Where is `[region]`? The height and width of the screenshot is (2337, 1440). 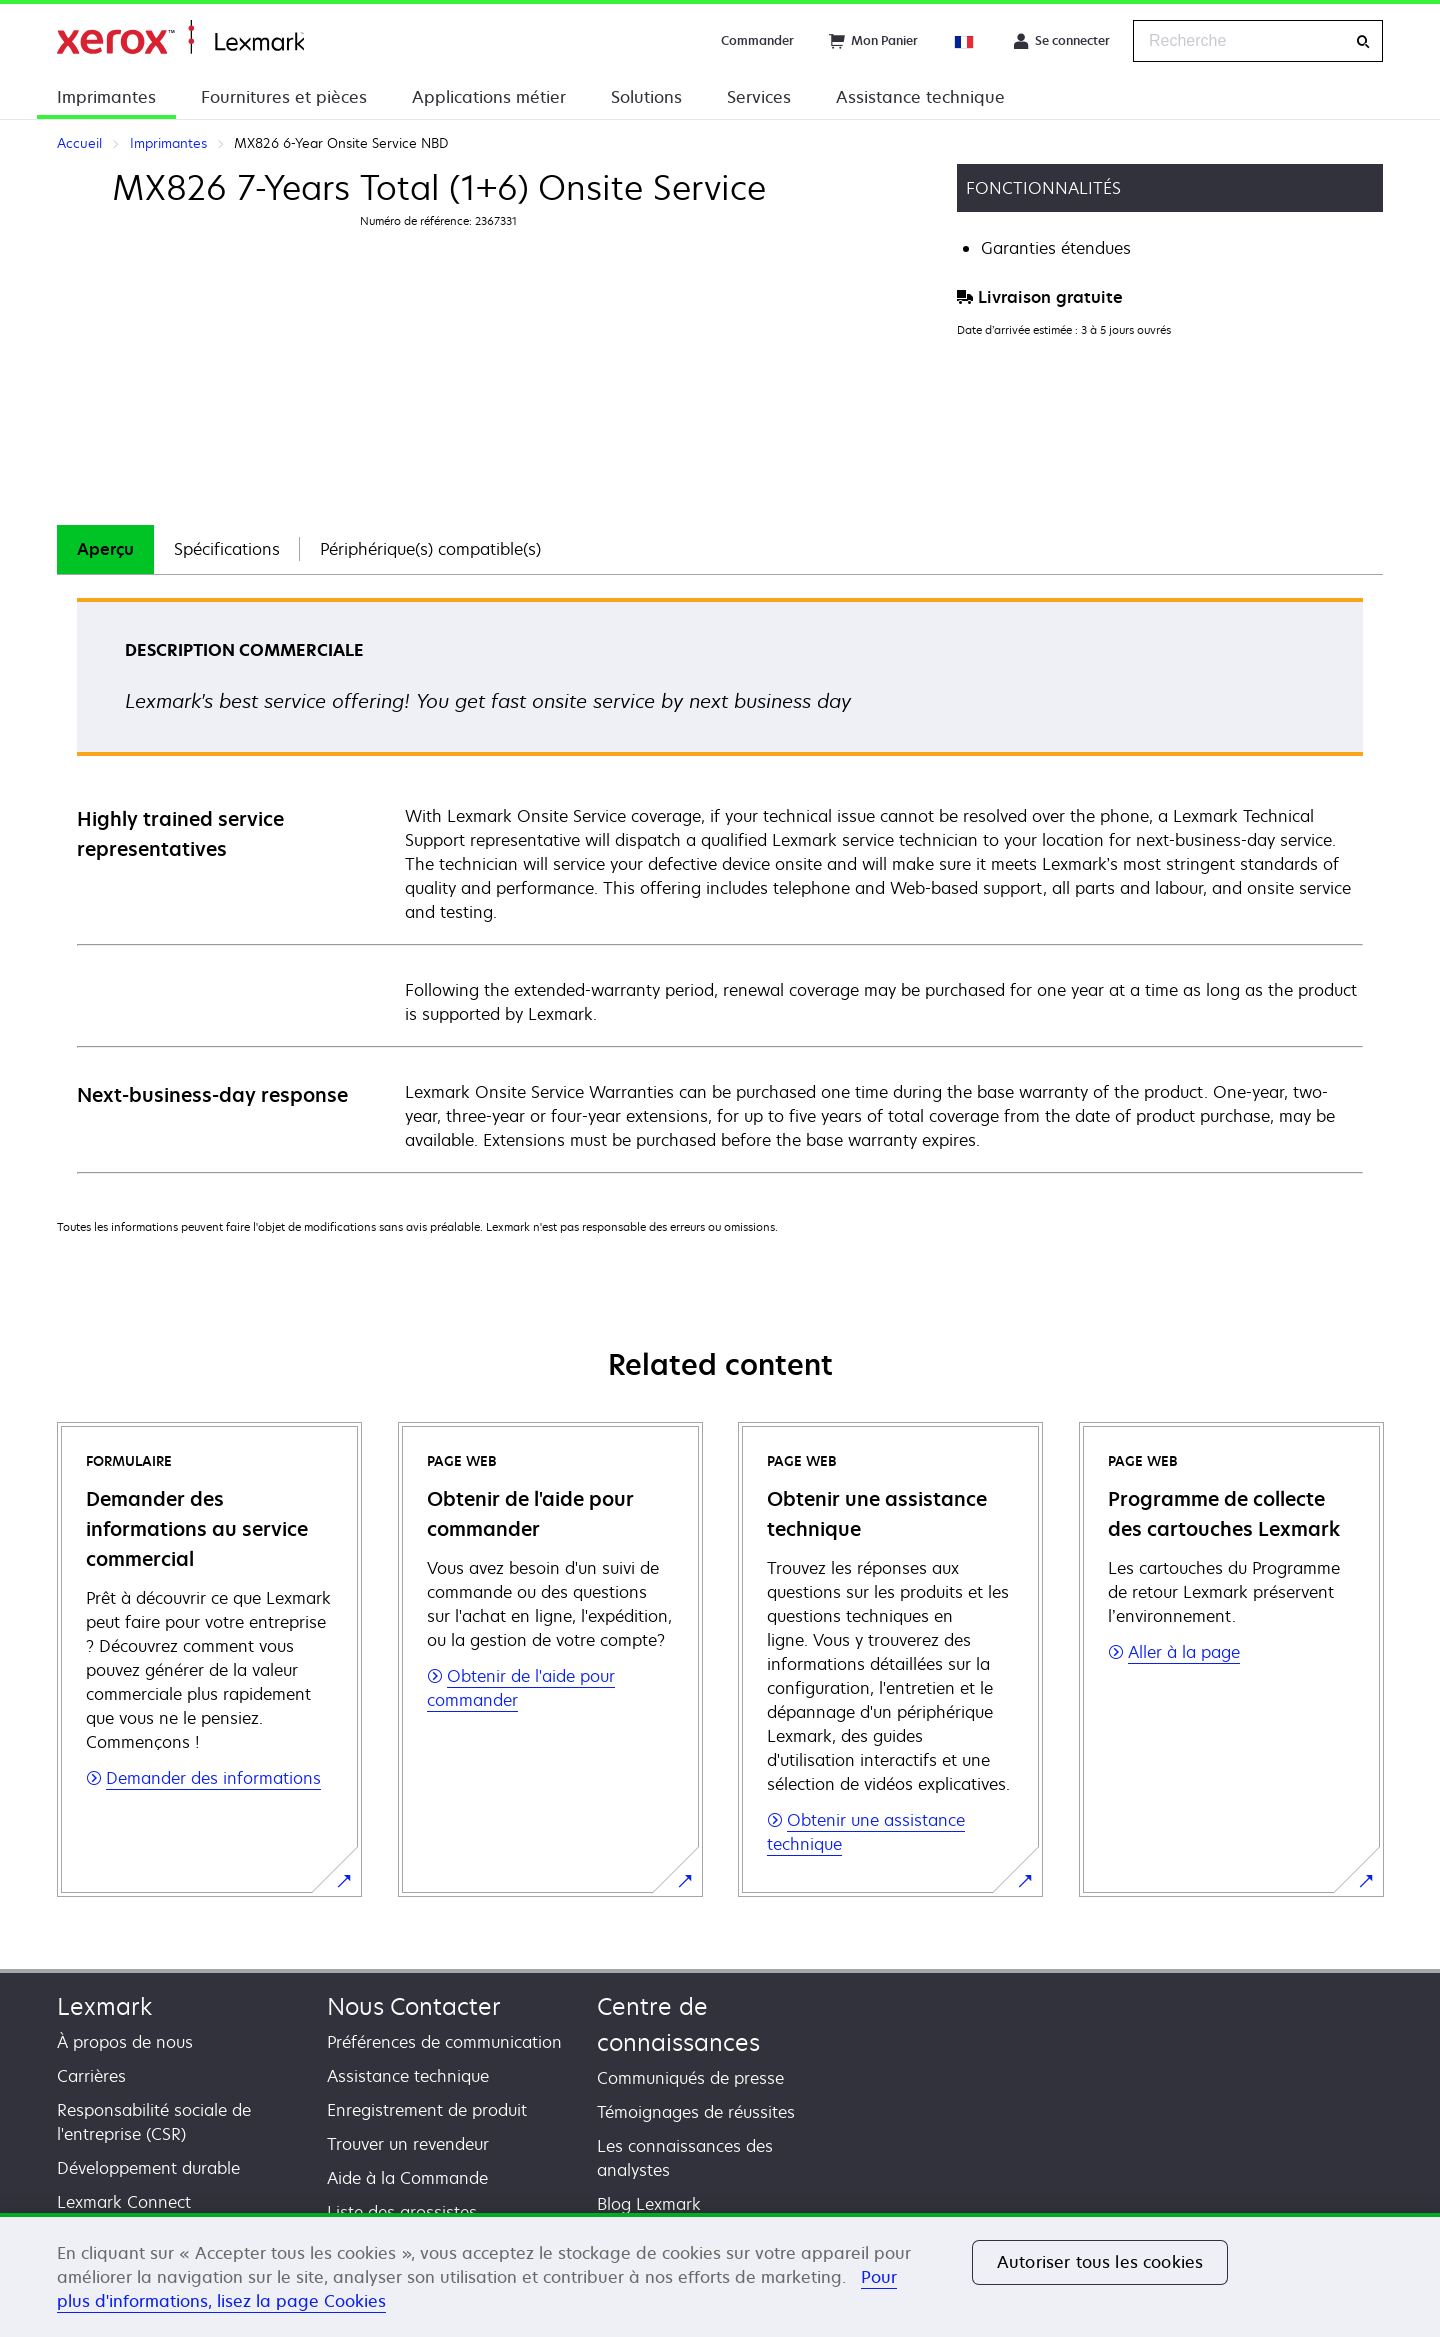 [region] is located at coordinates (720, 2275).